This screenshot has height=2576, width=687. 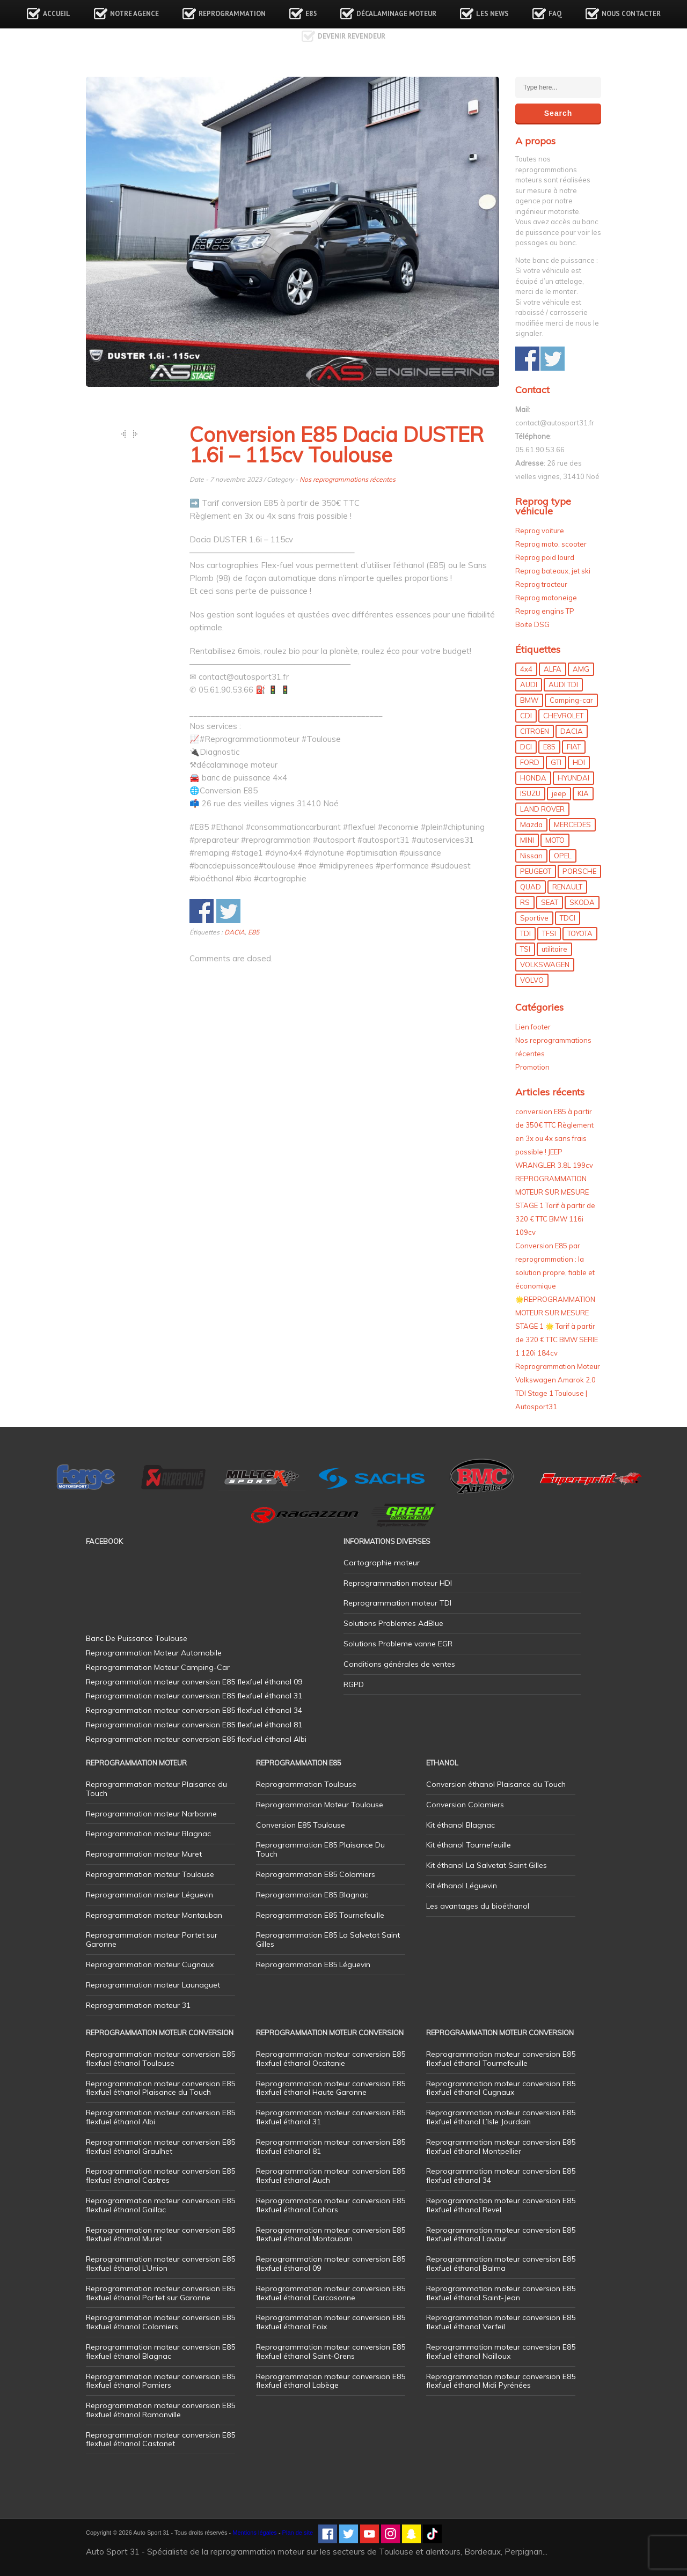 What do you see at coordinates (319, 1804) in the screenshot?
I see `Reprogrammation Moteur Toulouse` at bounding box center [319, 1804].